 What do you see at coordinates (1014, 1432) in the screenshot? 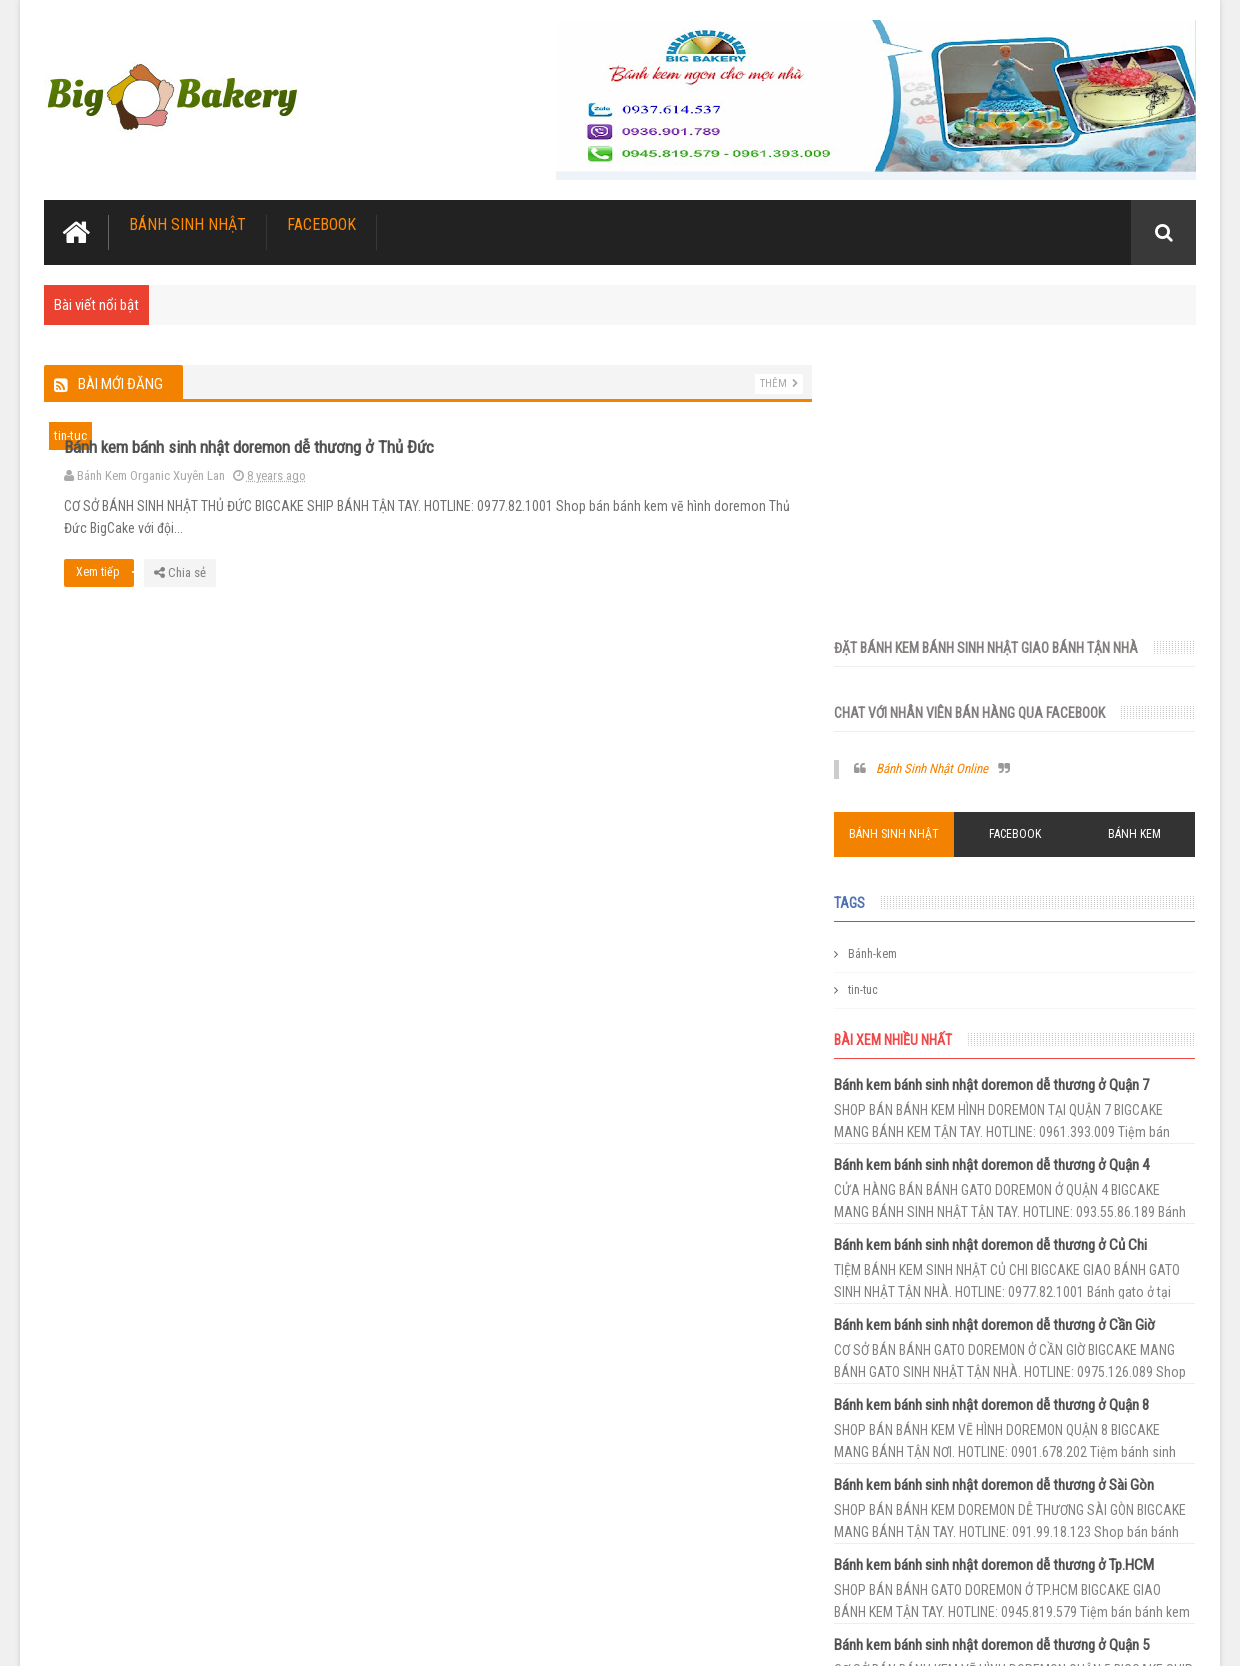
I see `Bánh kem bánh sinh nhật doremon dễ thương ở Hóc Môn` at bounding box center [1014, 1432].